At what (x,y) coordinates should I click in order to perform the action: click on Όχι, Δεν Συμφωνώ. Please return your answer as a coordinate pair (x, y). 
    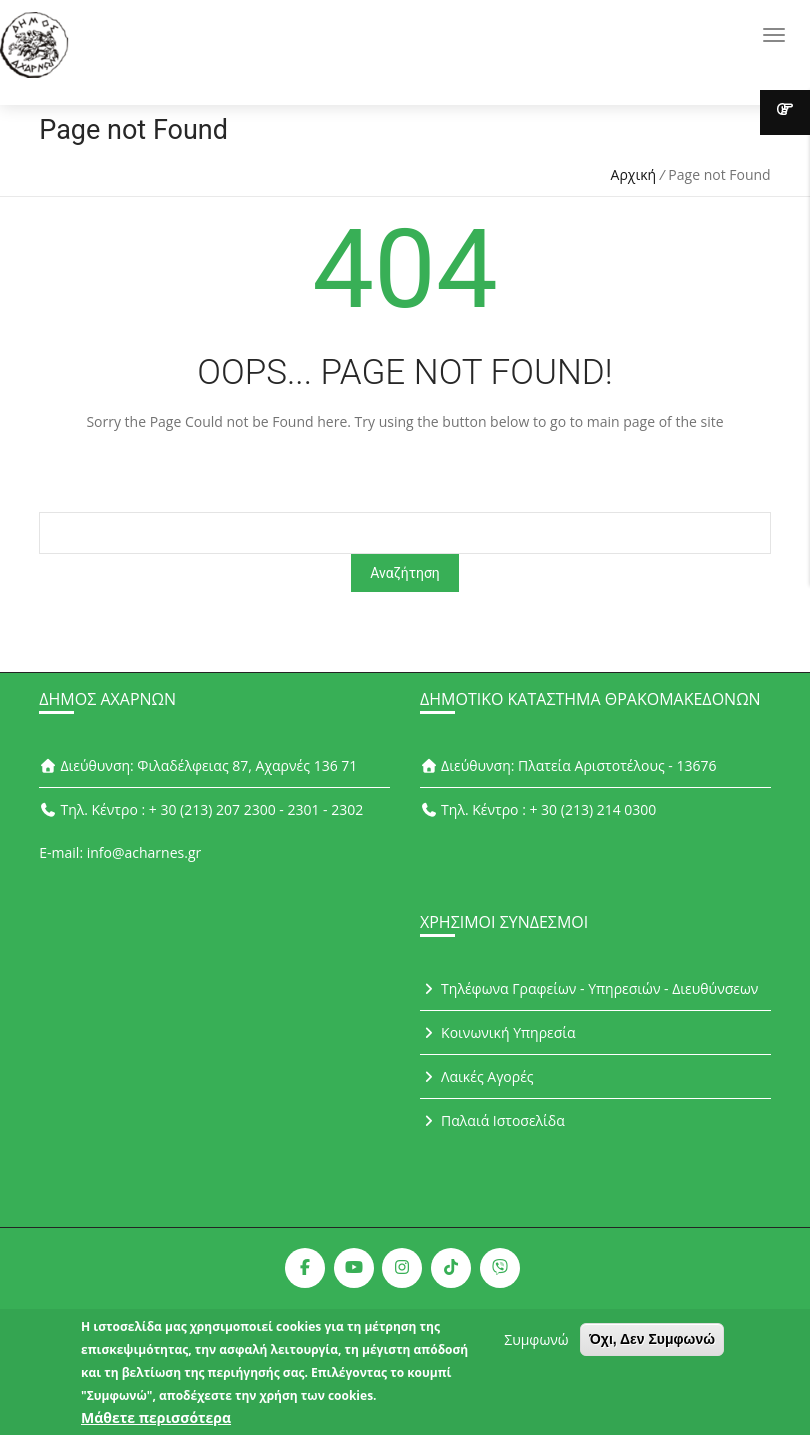
    Looking at the image, I should click on (652, 1345).